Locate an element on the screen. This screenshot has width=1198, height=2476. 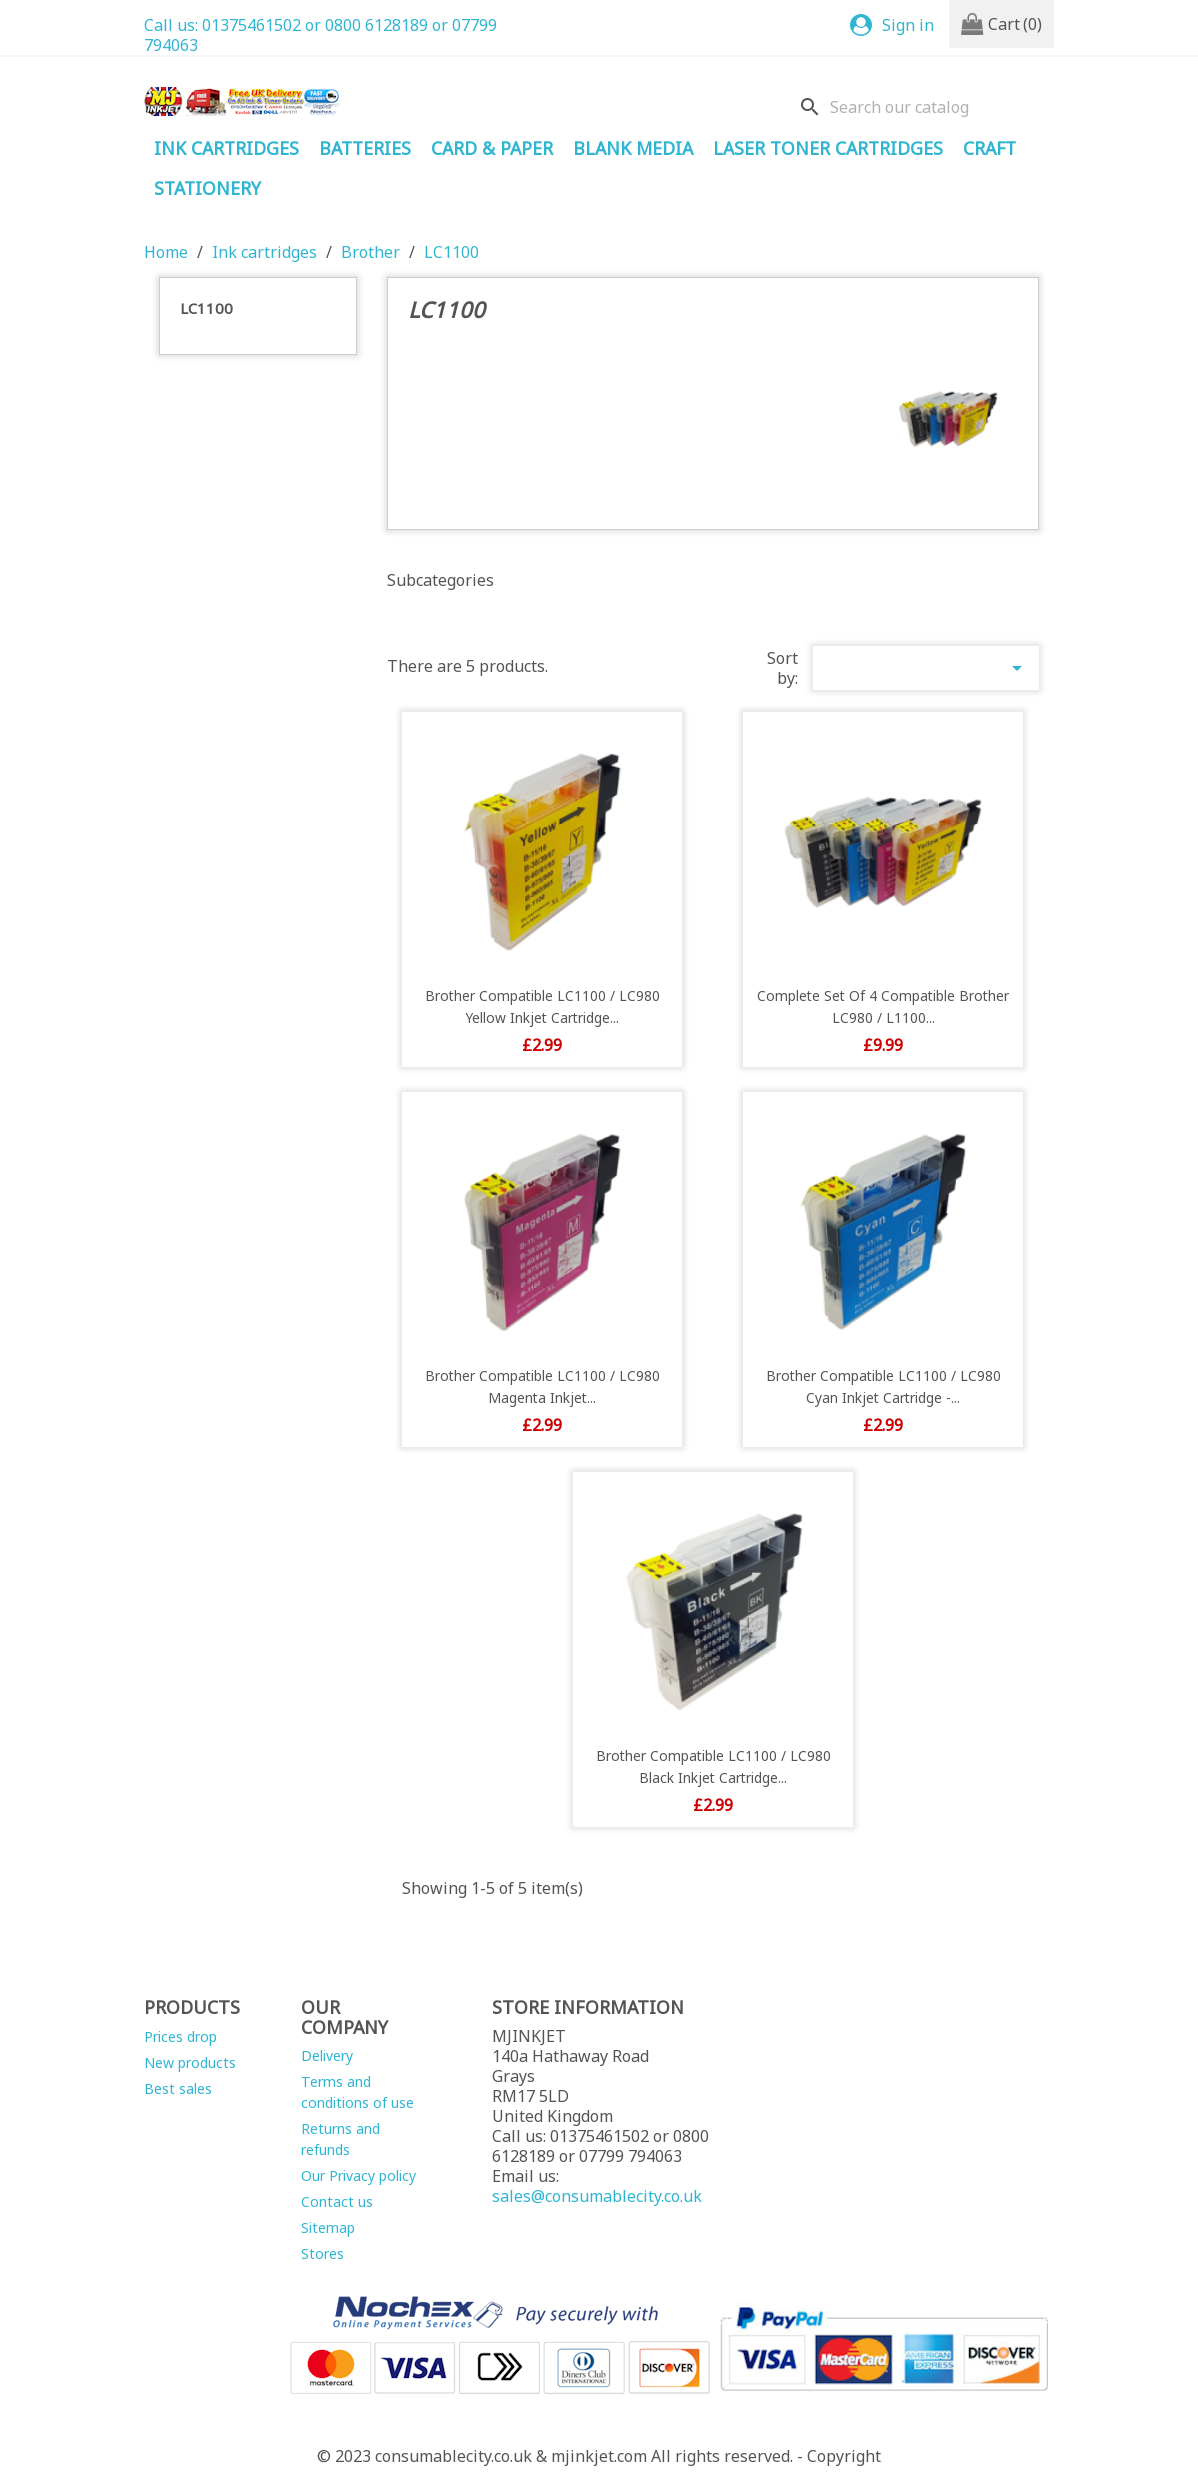
Prices drop is located at coordinates (180, 2036).